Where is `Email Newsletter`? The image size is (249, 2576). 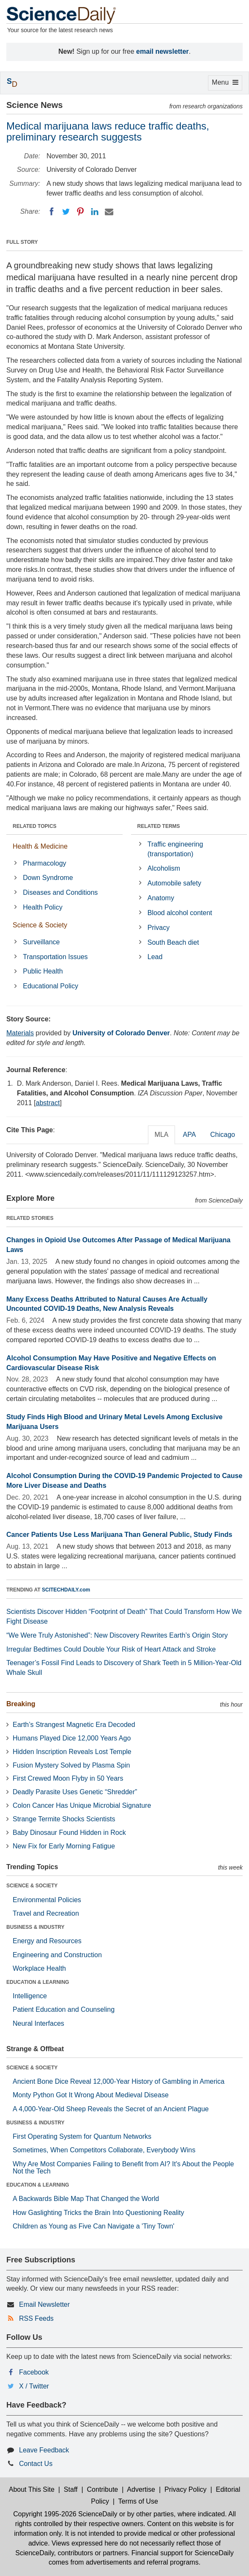 Email Newsletter is located at coordinates (44, 2304).